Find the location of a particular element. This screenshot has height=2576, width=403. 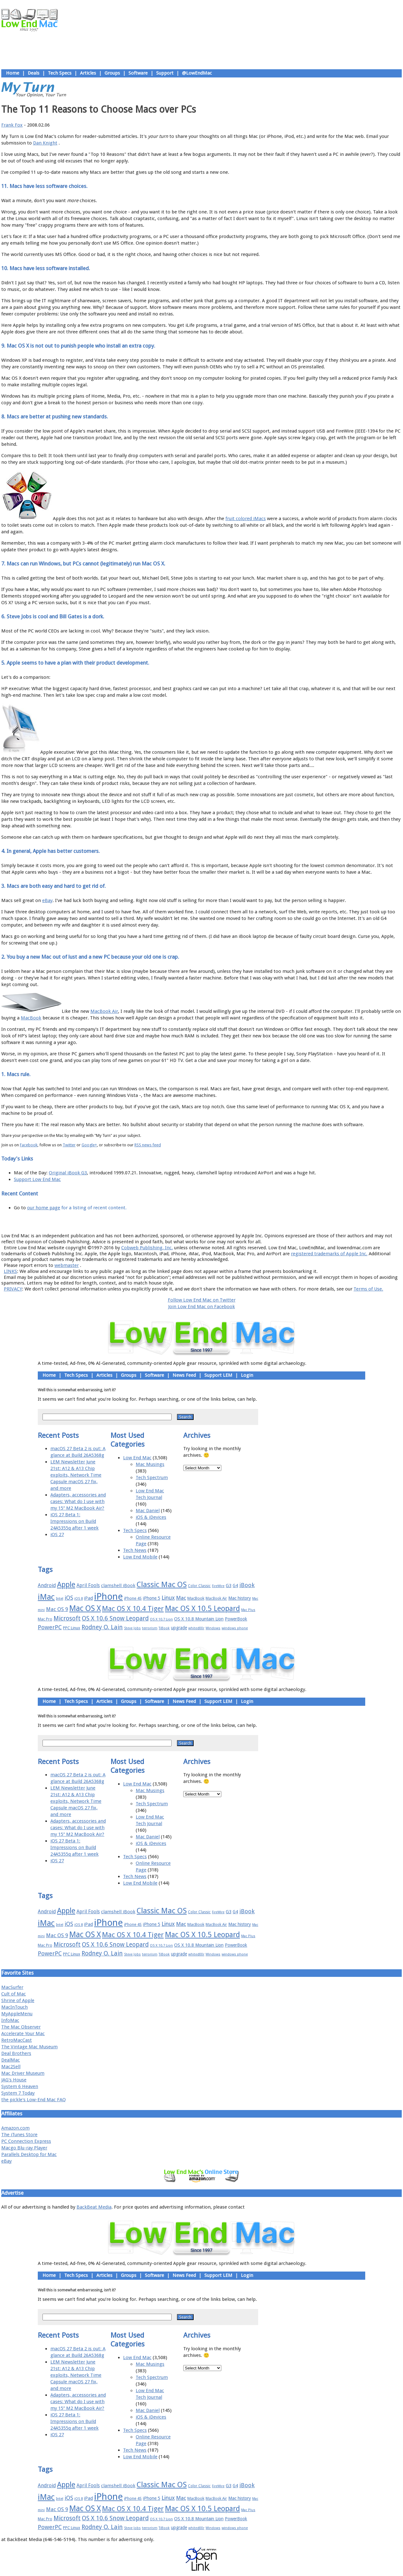

Adapters, accessories and cases: What do I use with my 15″ M2 MacBook Air? is located at coordinates (78, 1501).